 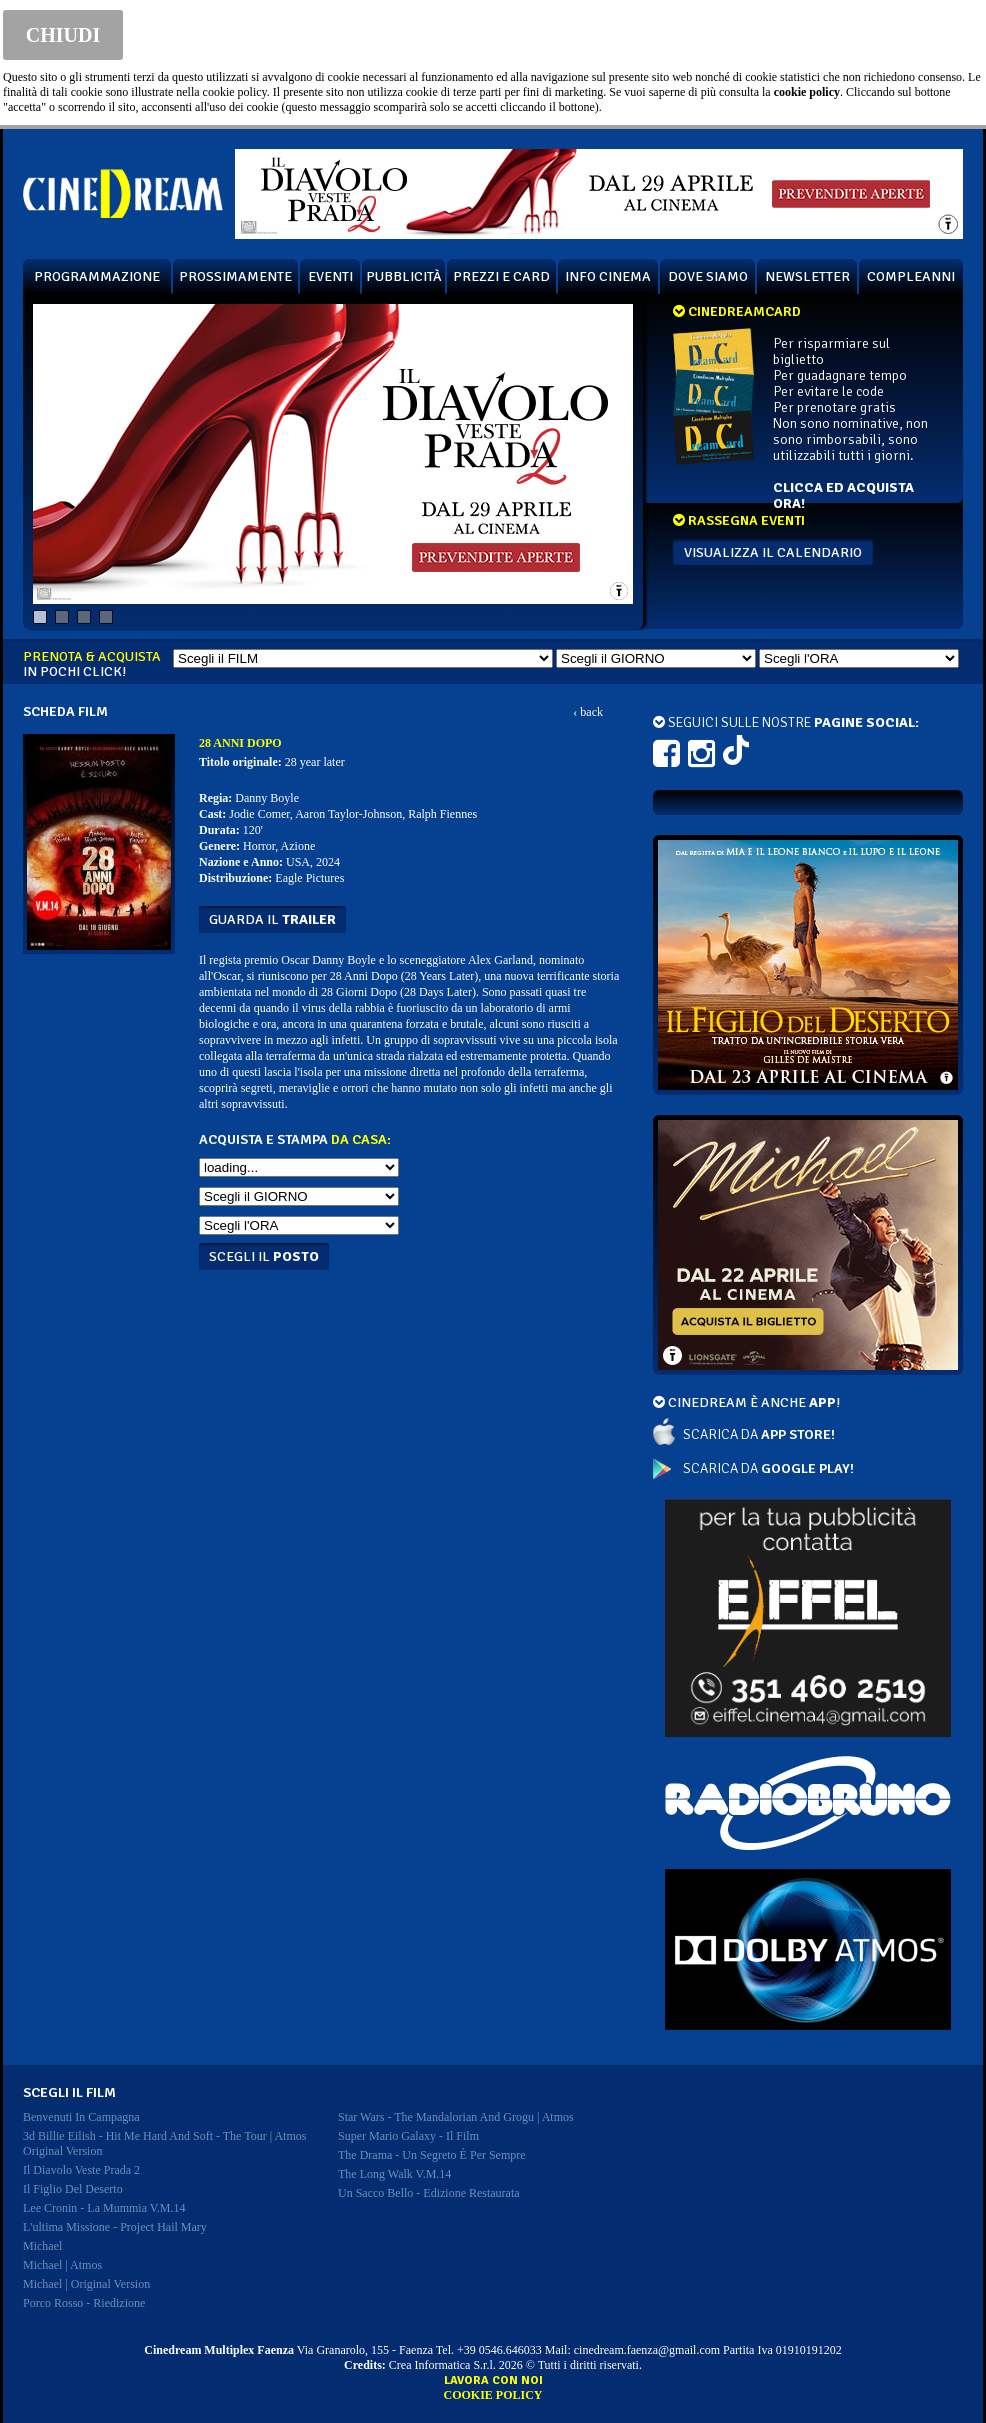 What do you see at coordinates (501, 276) in the screenshot?
I see `PREZZI E CARD` at bounding box center [501, 276].